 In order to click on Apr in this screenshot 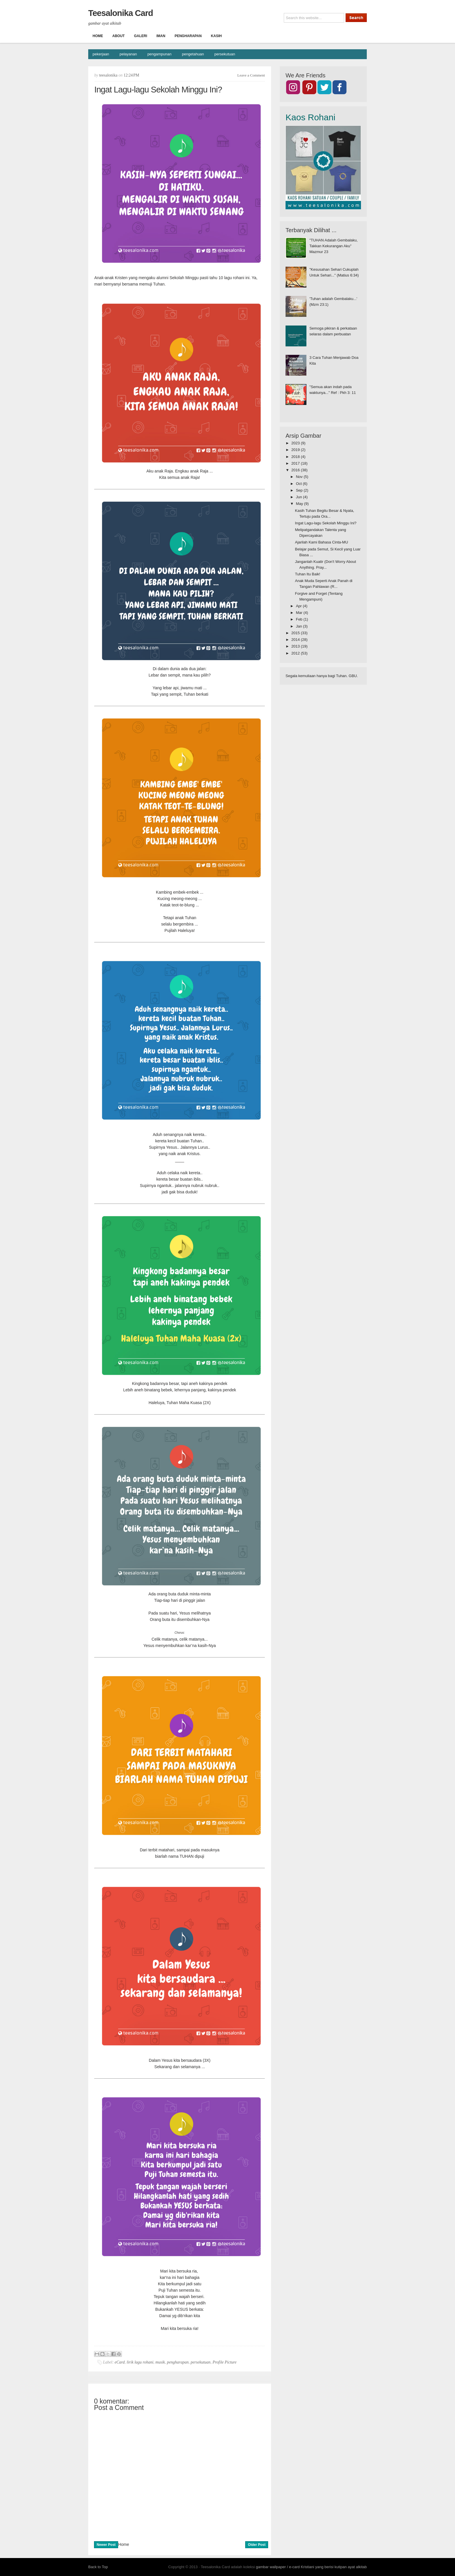, I will do `click(299, 606)`.